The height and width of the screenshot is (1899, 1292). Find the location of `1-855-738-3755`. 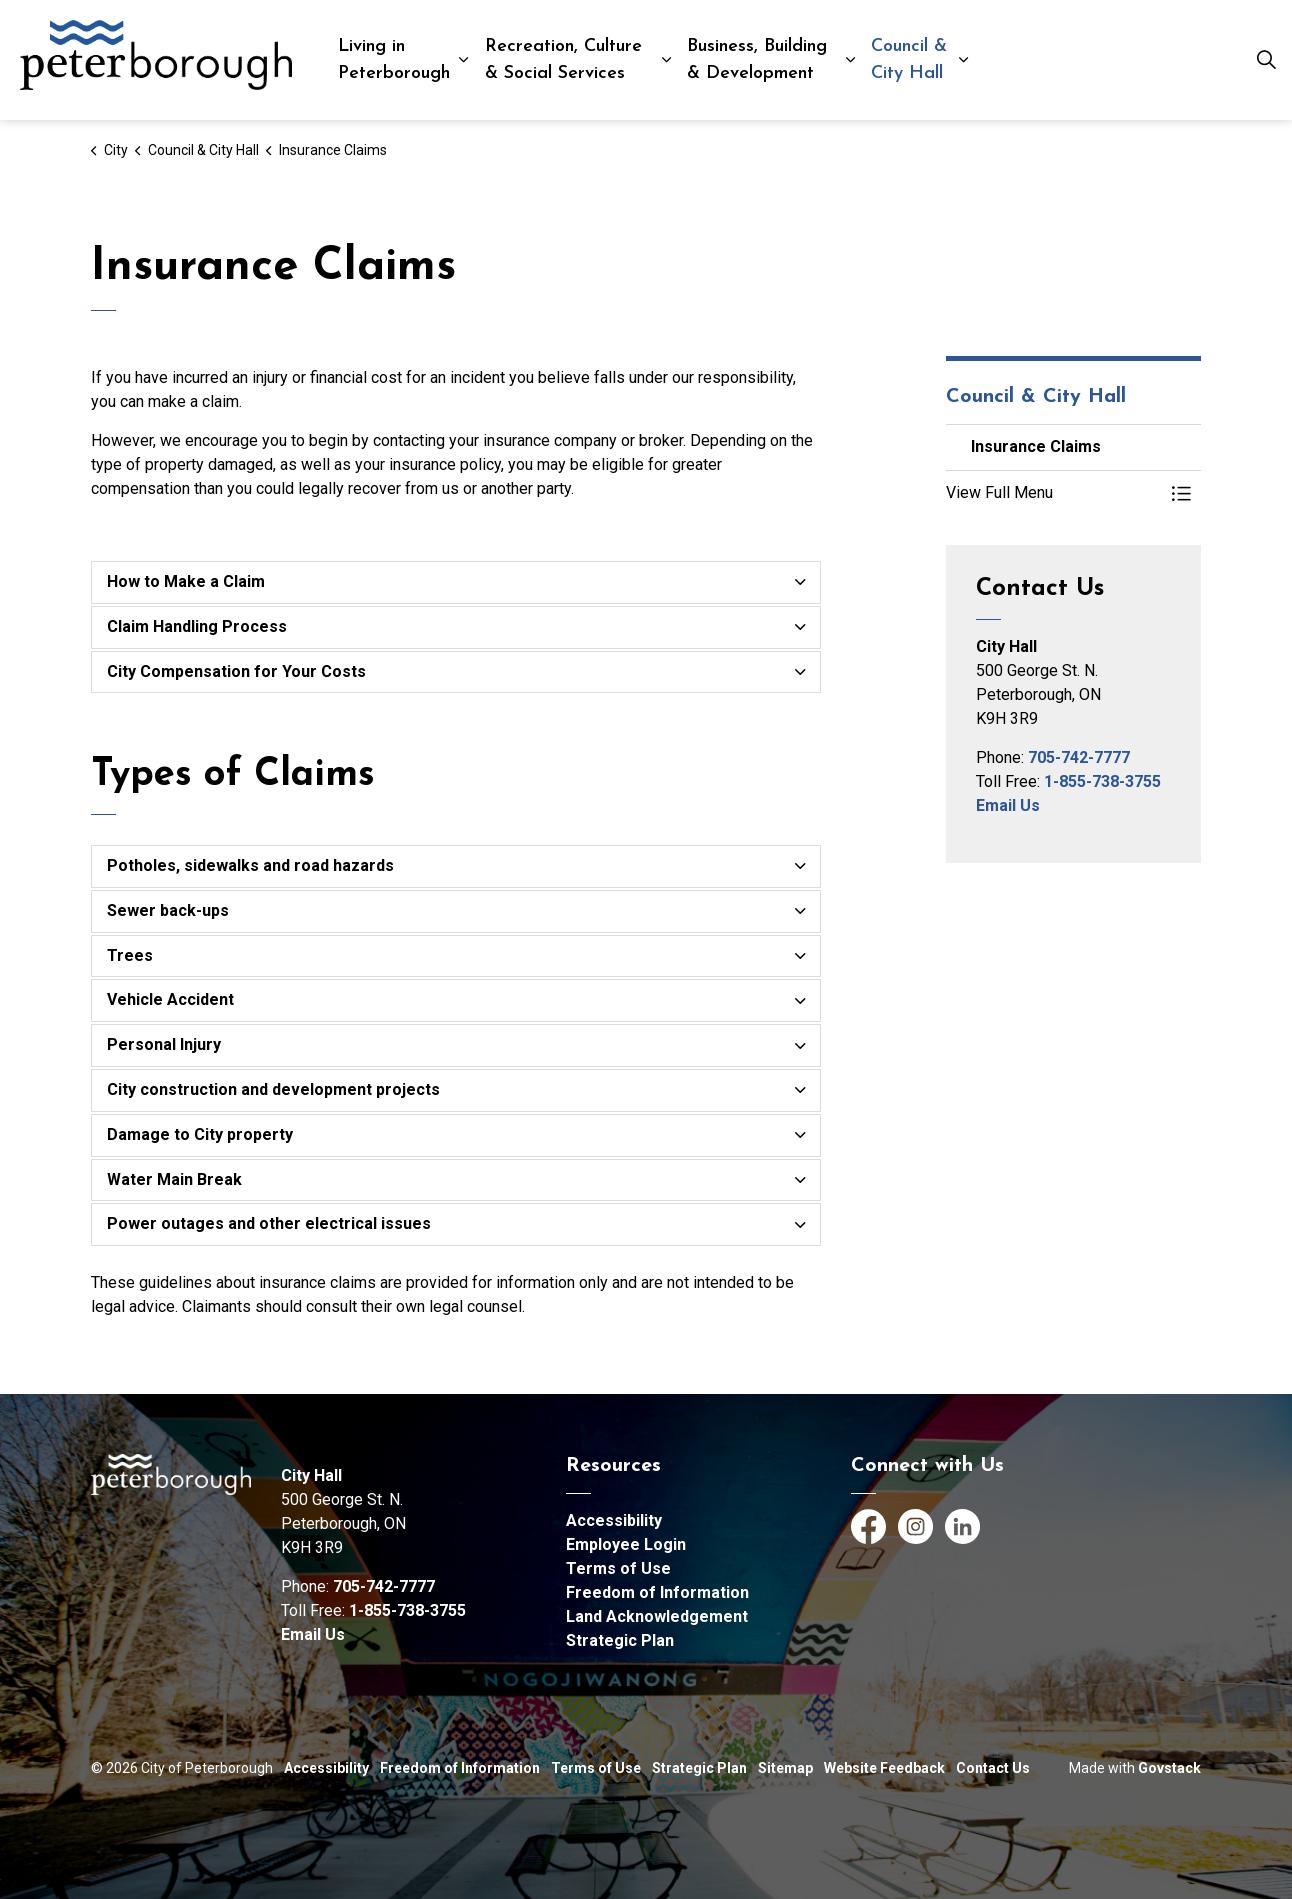

1-855-738-3755 is located at coordinates (1102, 781).